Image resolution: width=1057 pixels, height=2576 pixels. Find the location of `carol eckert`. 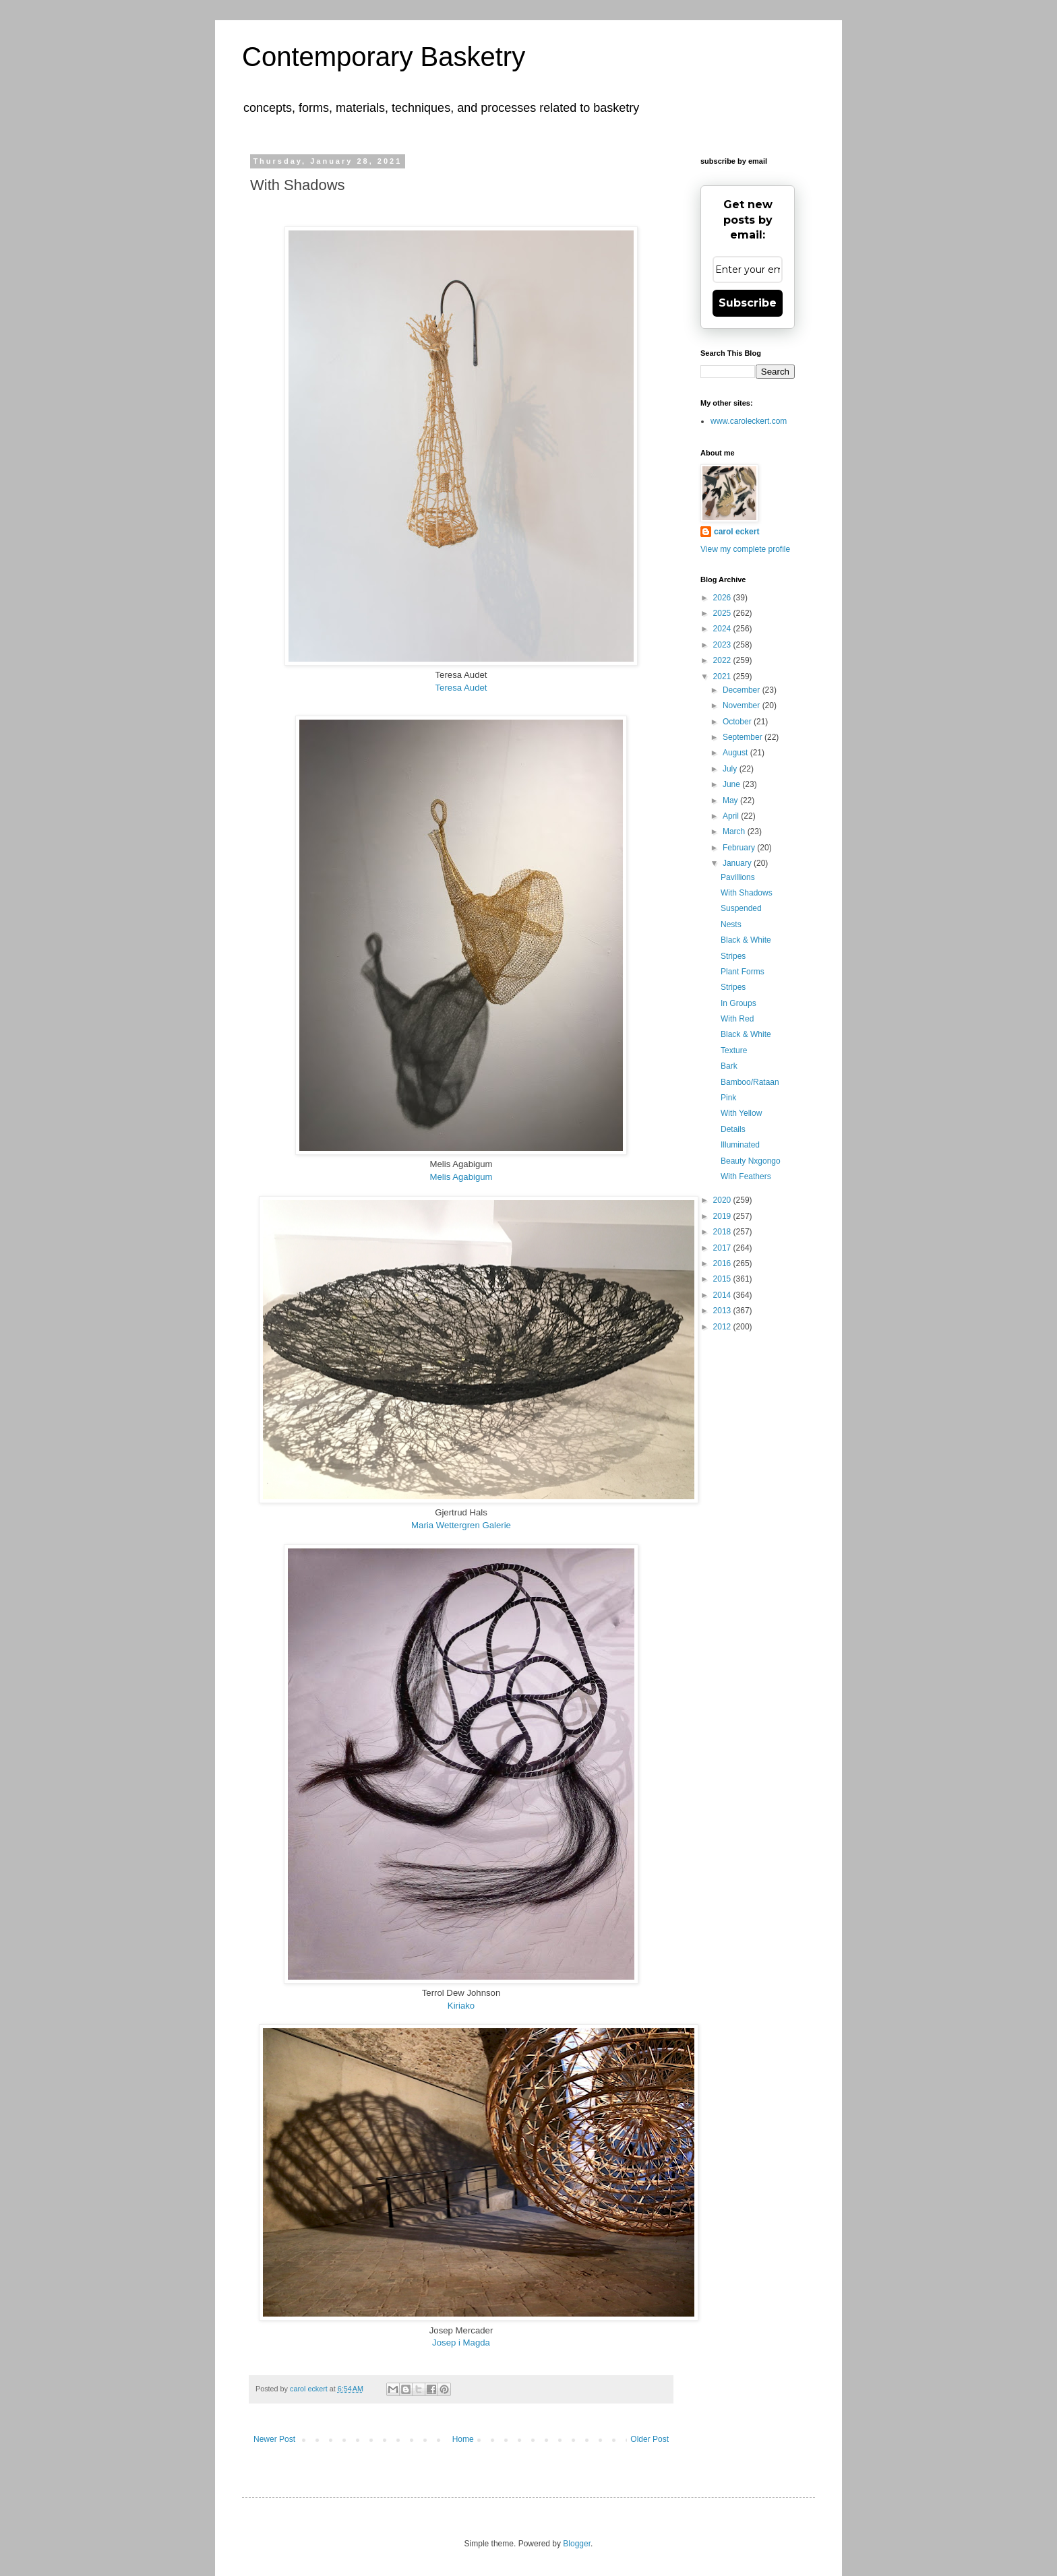

carol eckert is located at coordinates (736, 531).